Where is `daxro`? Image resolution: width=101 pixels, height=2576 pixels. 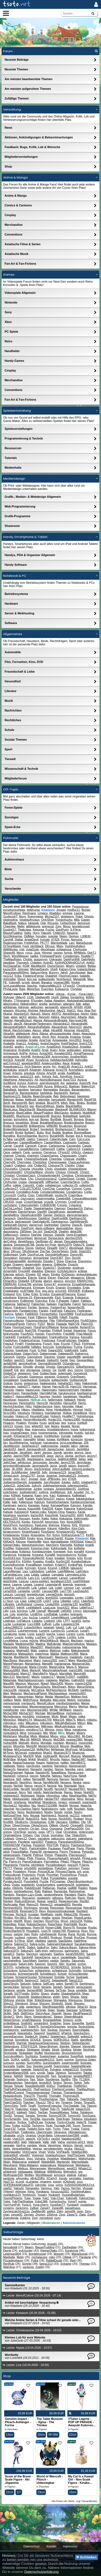
daxro is located at coordinates (78, 1233).